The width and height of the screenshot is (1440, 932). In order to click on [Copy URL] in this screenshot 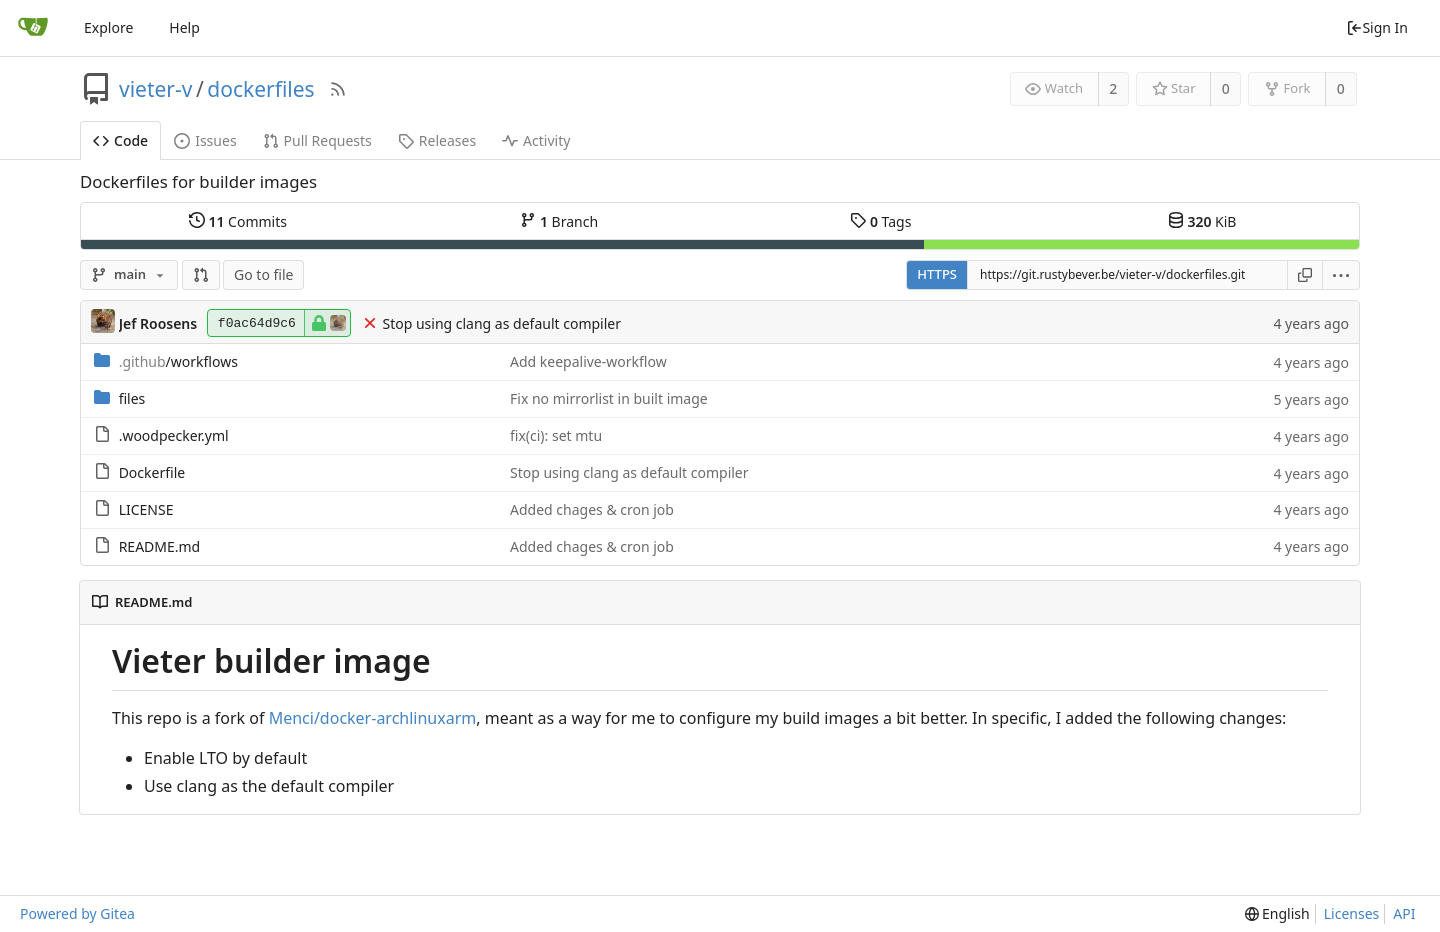, I will do `click(1305, 275)`.